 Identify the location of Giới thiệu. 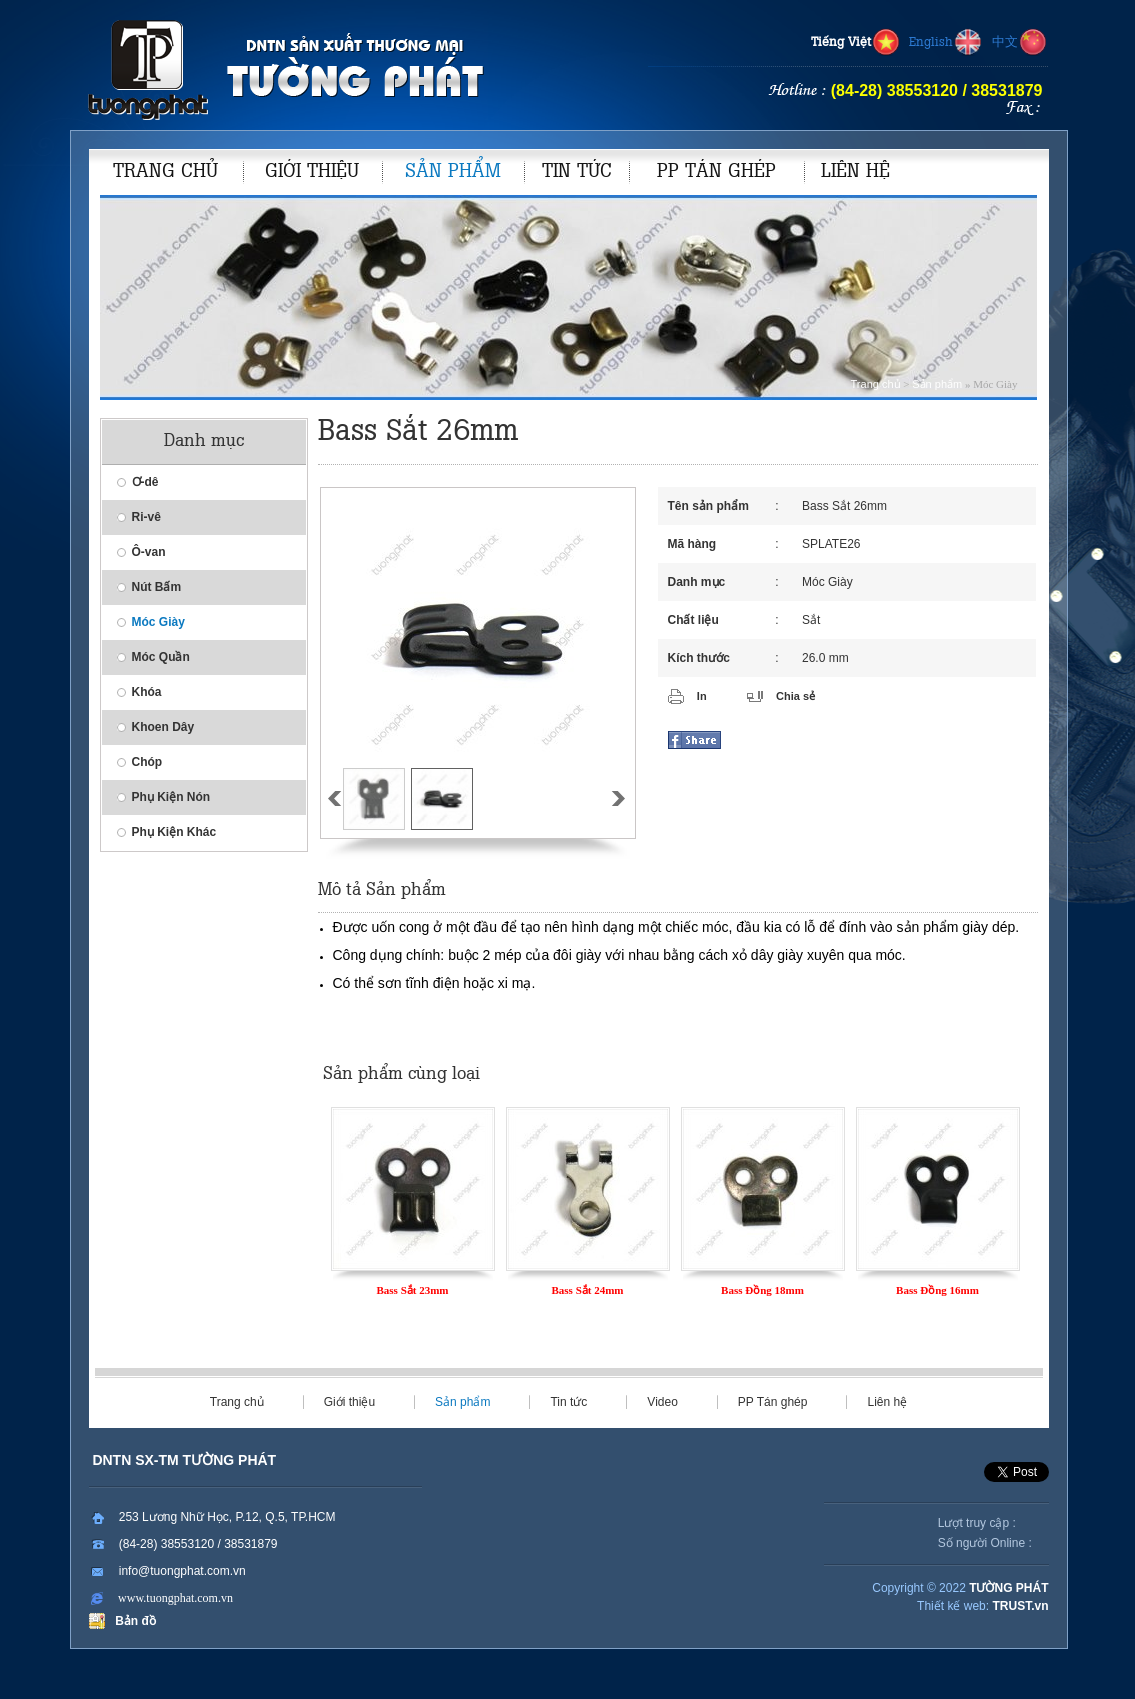
(349, 1402).